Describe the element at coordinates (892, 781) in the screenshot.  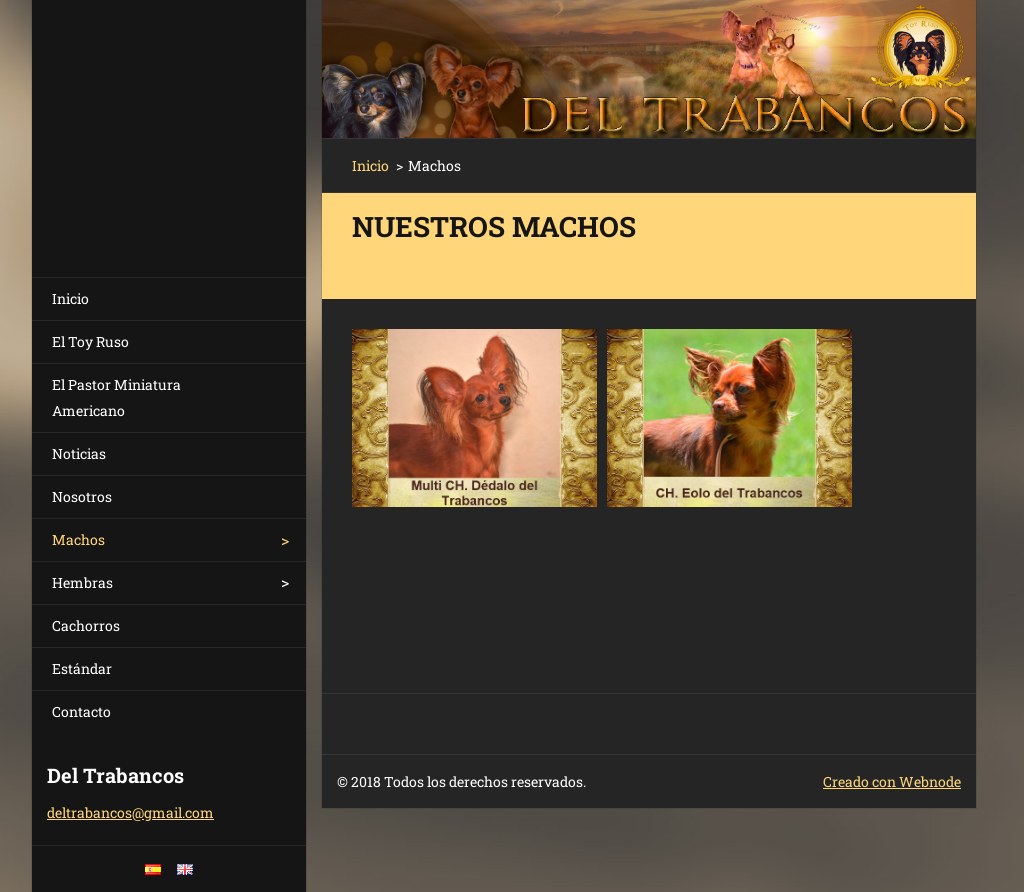
I see `Creado con Webnode` at that location.